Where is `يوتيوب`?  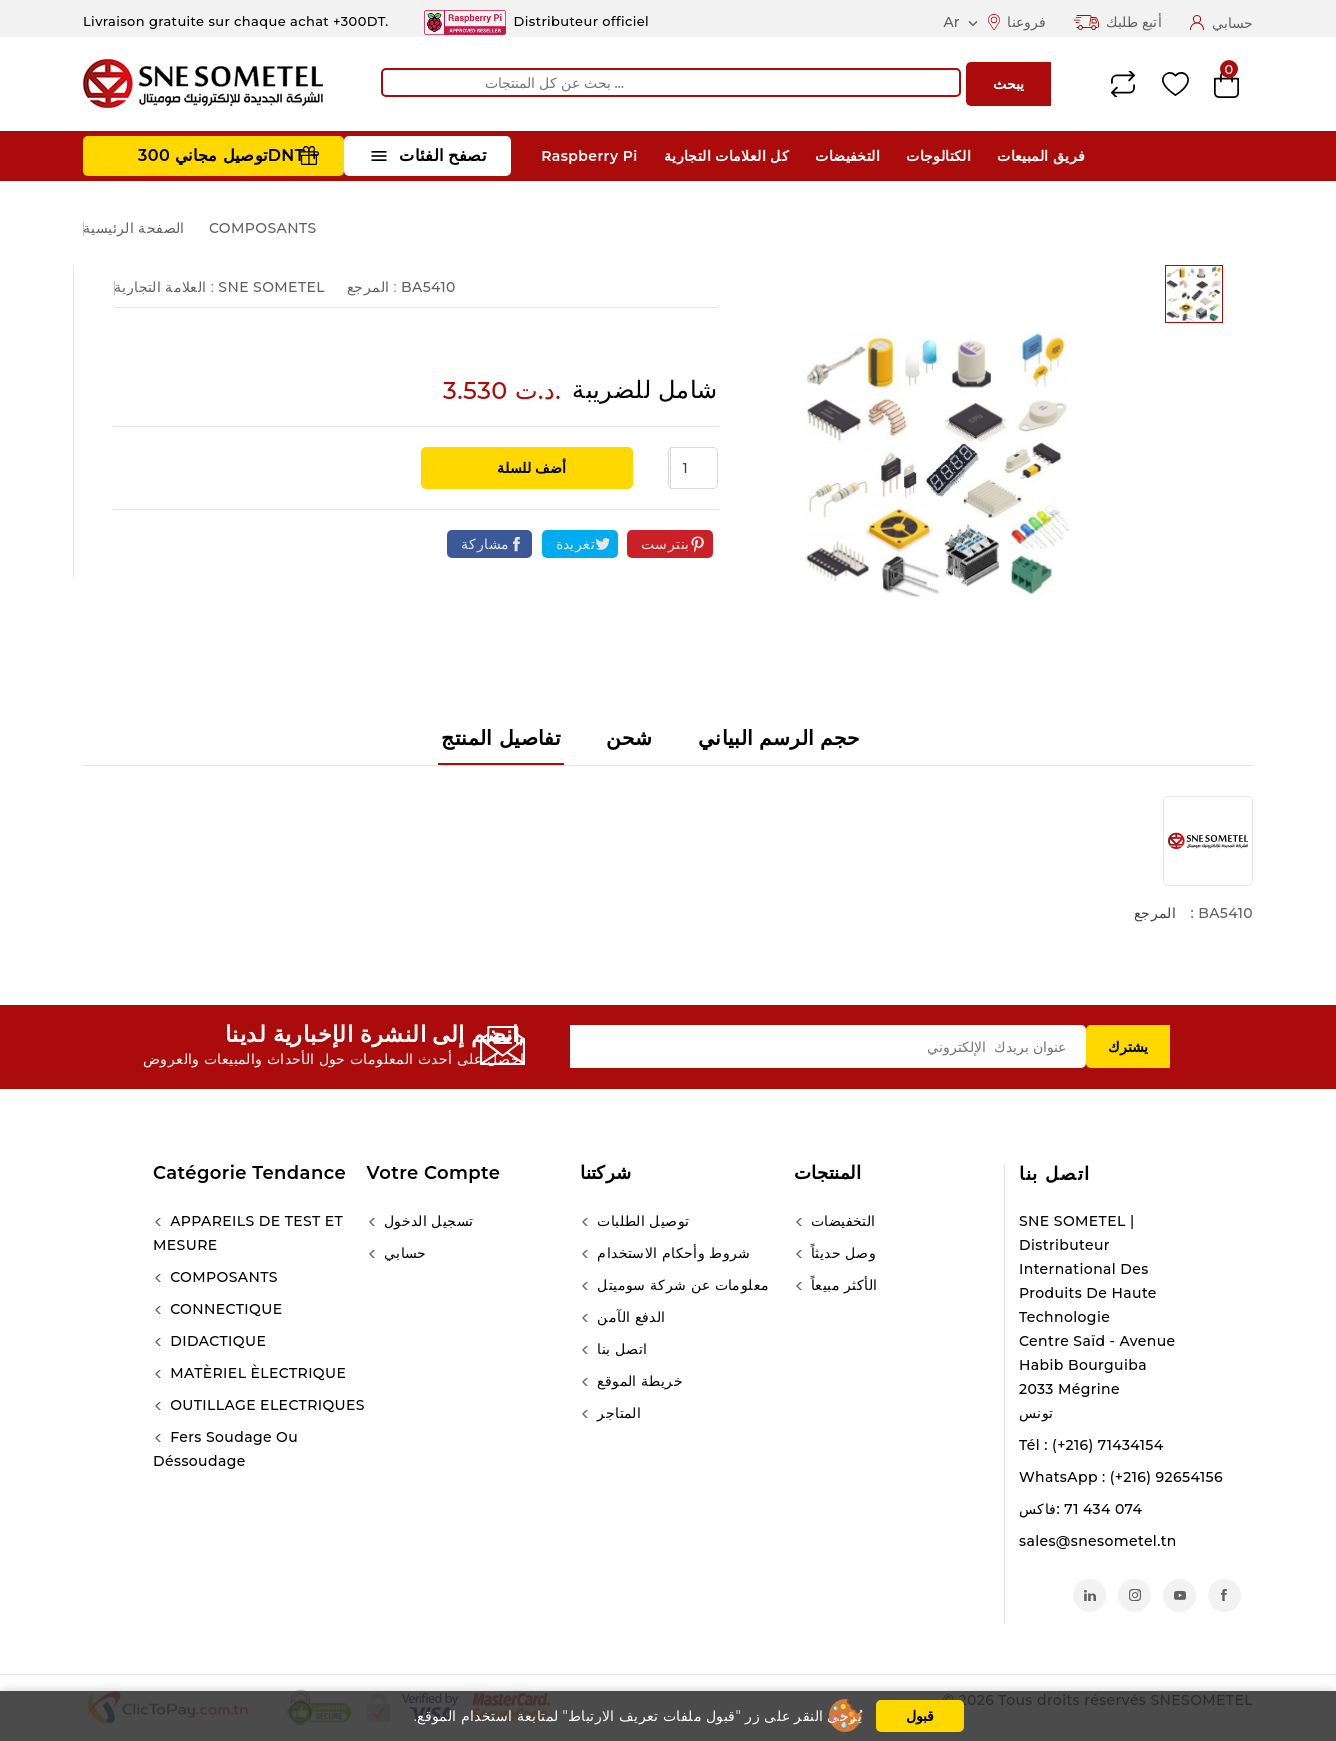 يوتيوب is located at coordinates (1179, 1595).